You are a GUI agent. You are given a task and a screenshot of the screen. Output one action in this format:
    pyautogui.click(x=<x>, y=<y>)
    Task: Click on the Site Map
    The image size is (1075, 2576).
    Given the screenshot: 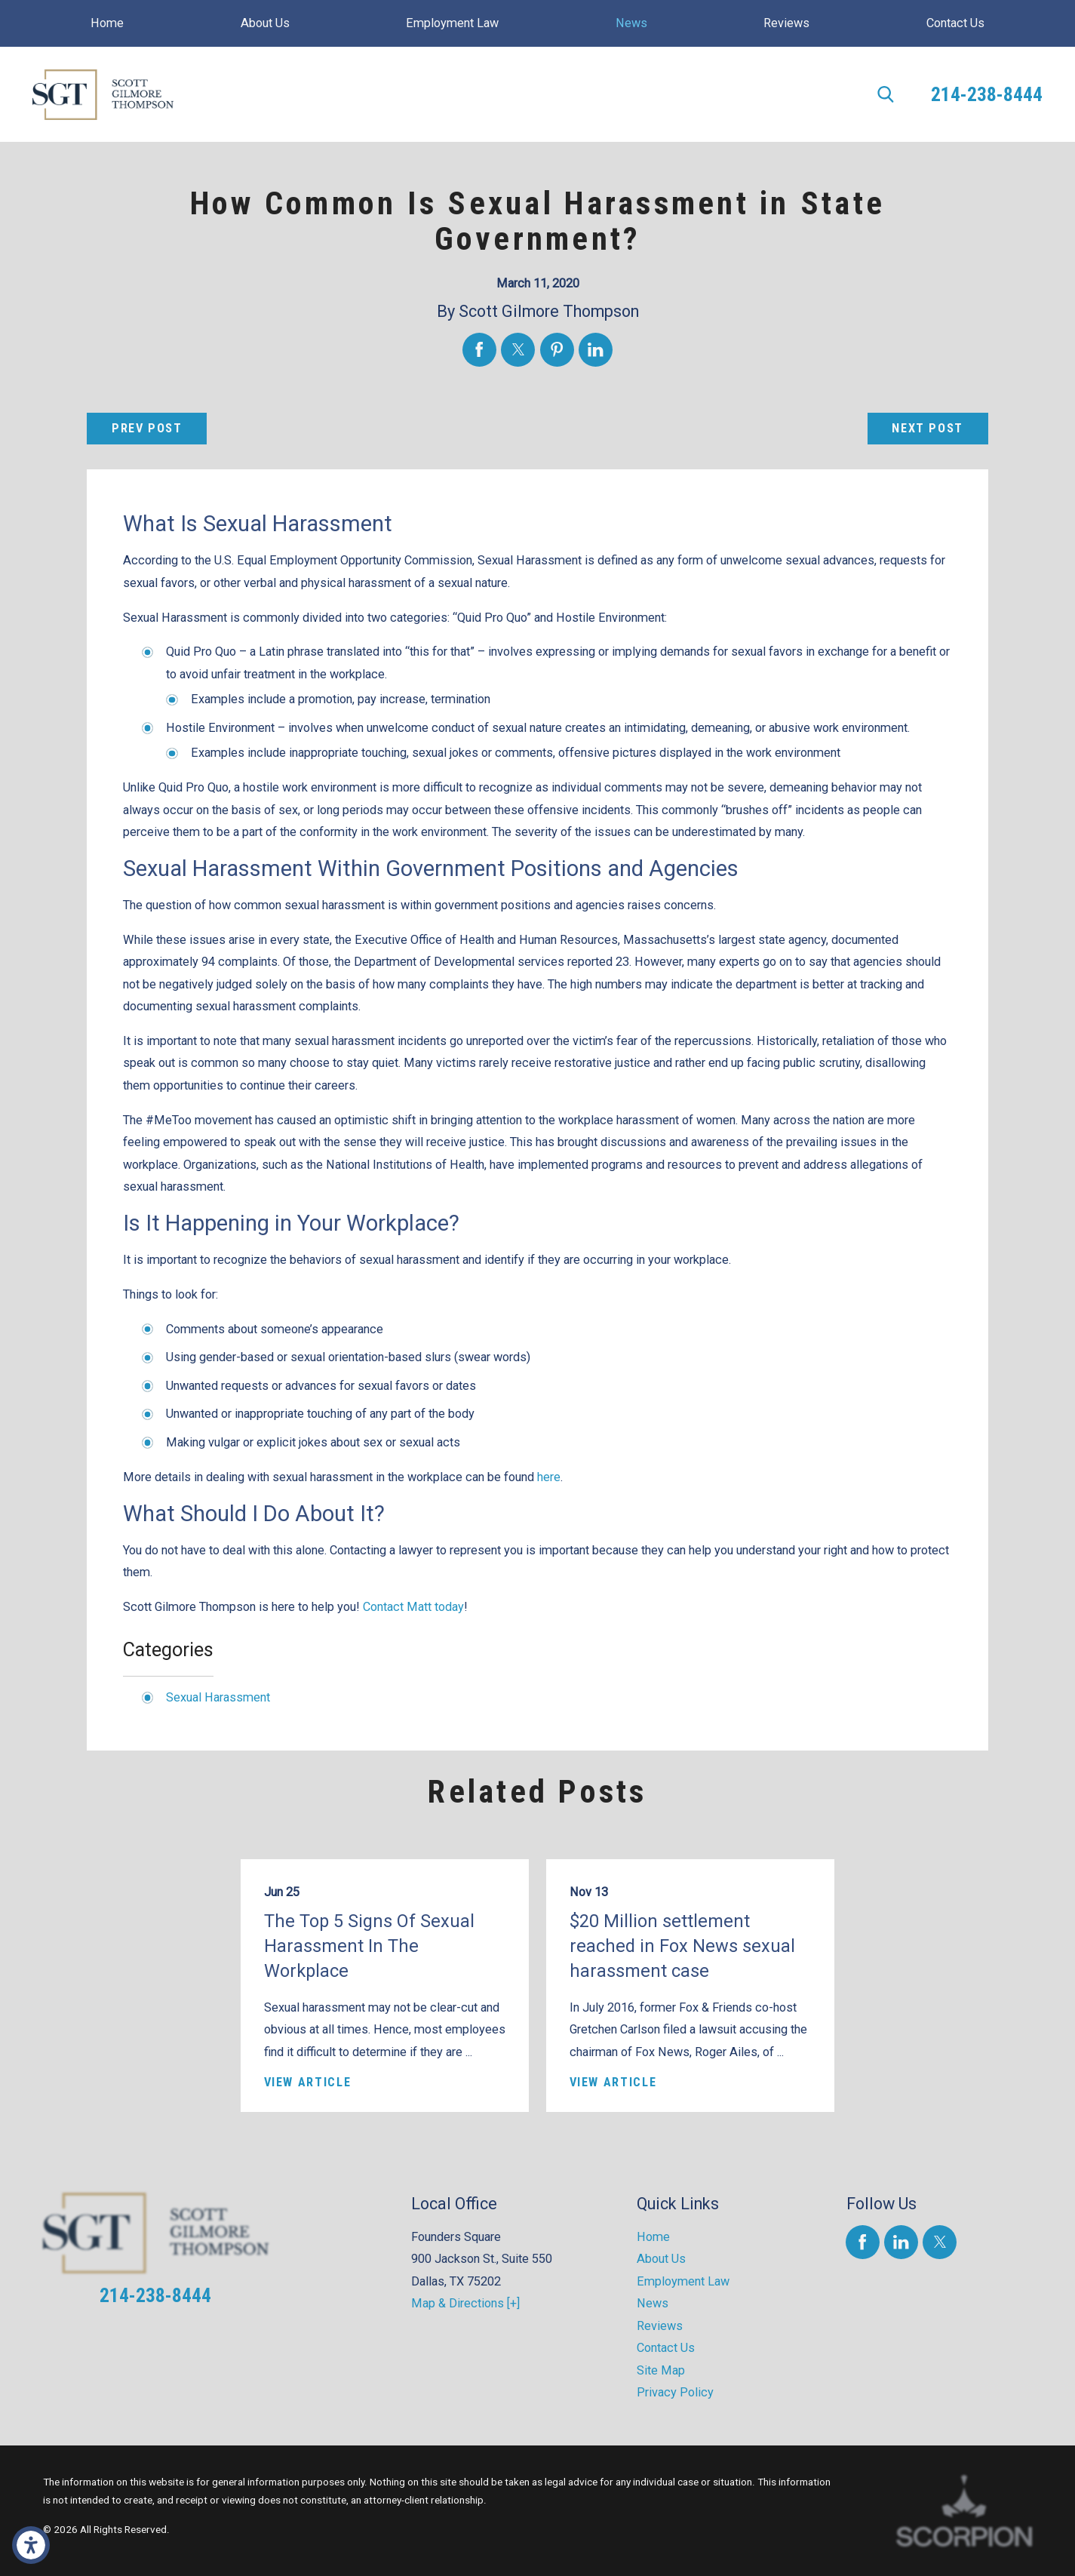 What is the action you would take?
    pyautogui.click(x=661, y=2370)
    